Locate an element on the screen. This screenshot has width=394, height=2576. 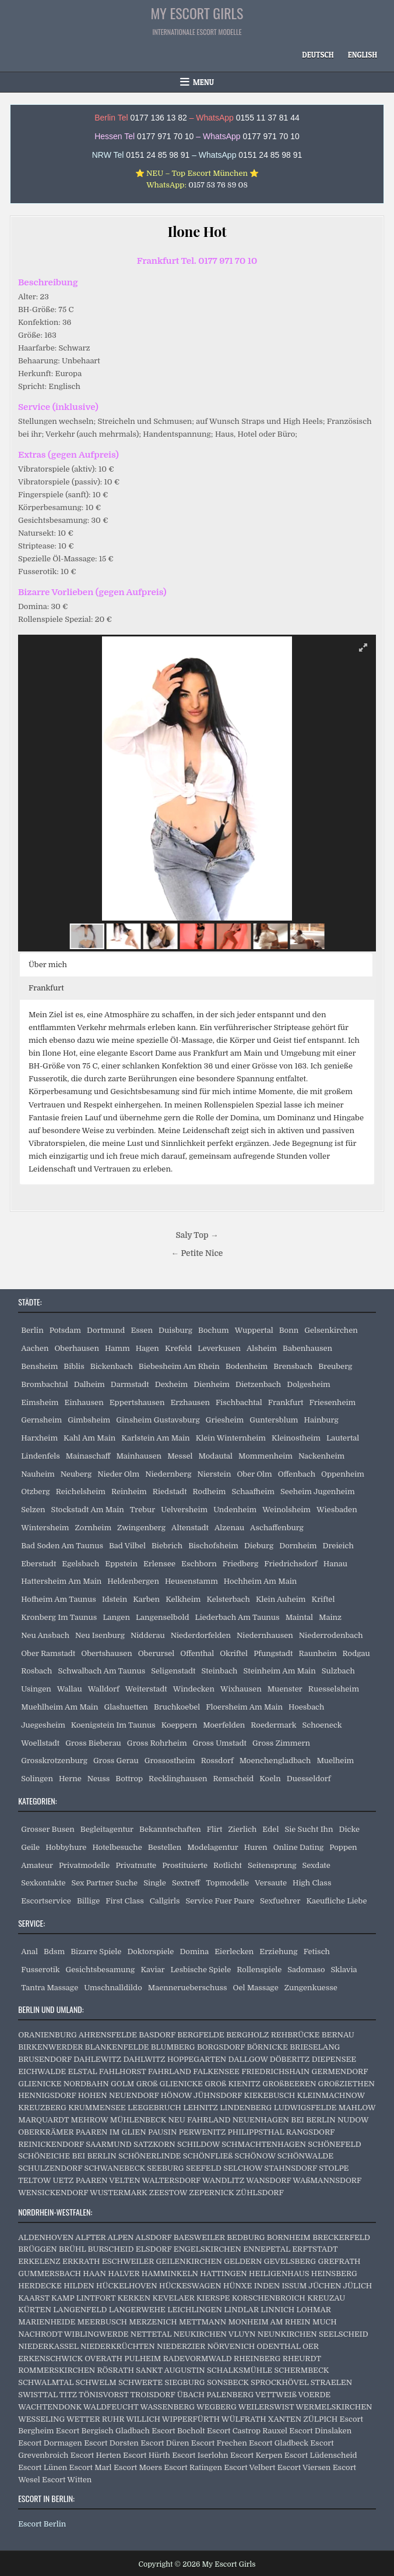
WESSELING is located at coordinates (41, 2419).